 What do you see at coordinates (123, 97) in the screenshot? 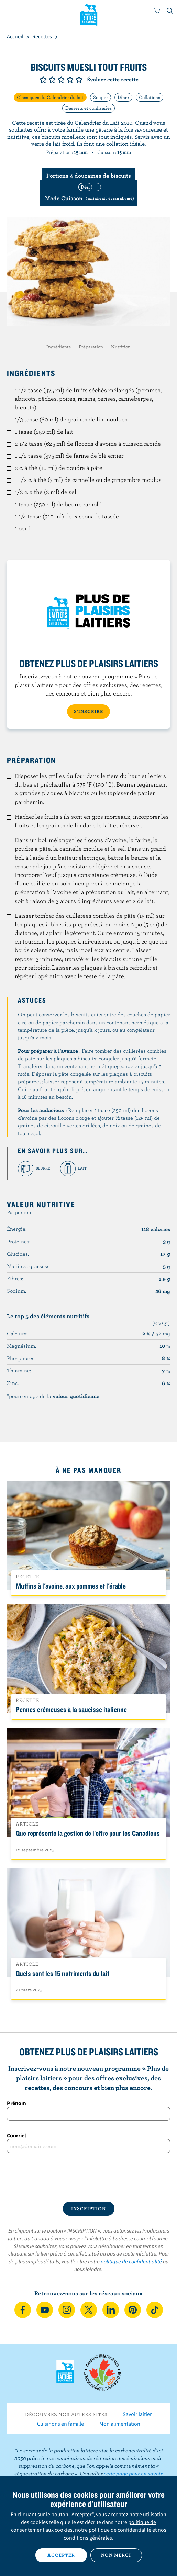
I see `Dîner` at bounding box center [123, 97].